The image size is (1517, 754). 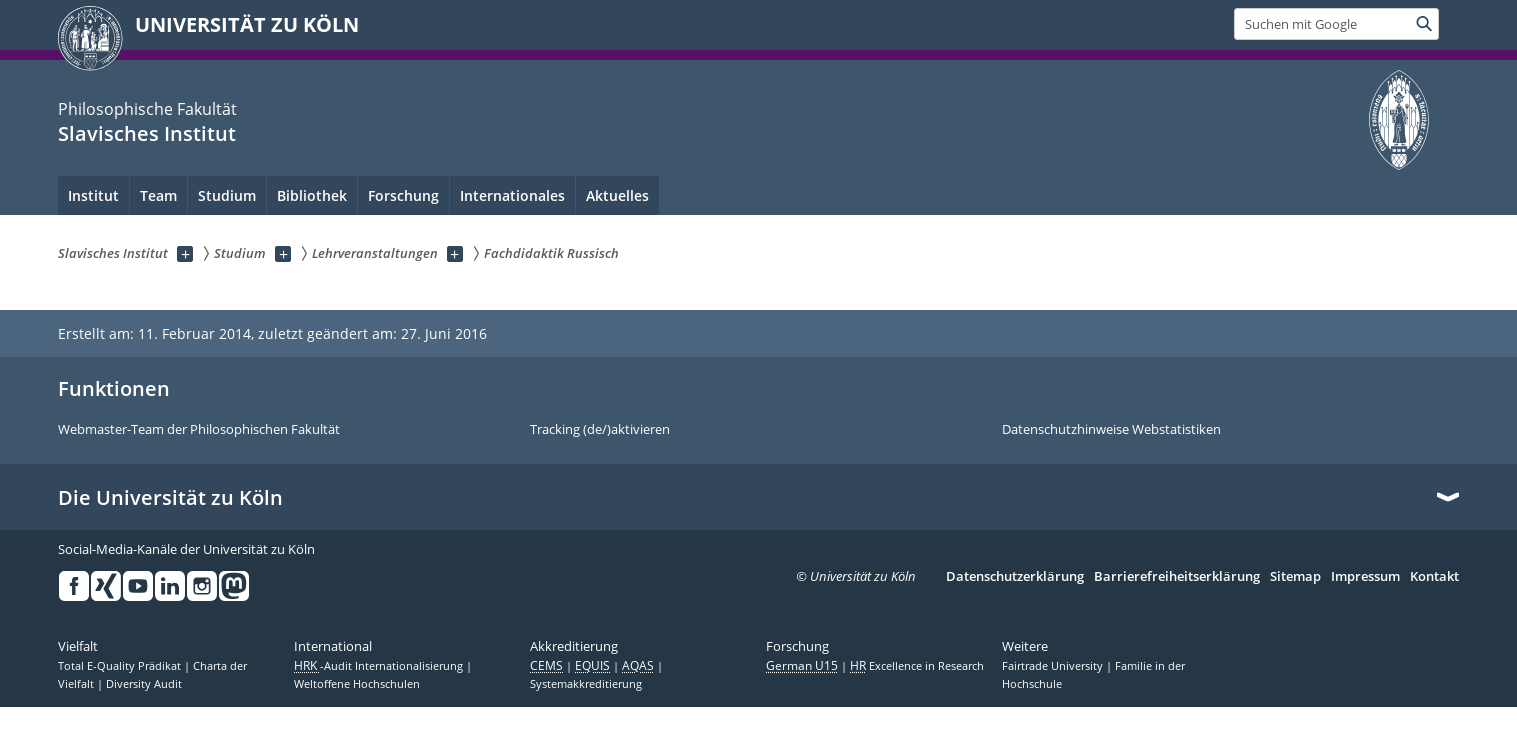 What do you see at coordinates (403, 195) in the screenshot?
I see `Forschung [menuitem]` at bounding box center [403, 195].